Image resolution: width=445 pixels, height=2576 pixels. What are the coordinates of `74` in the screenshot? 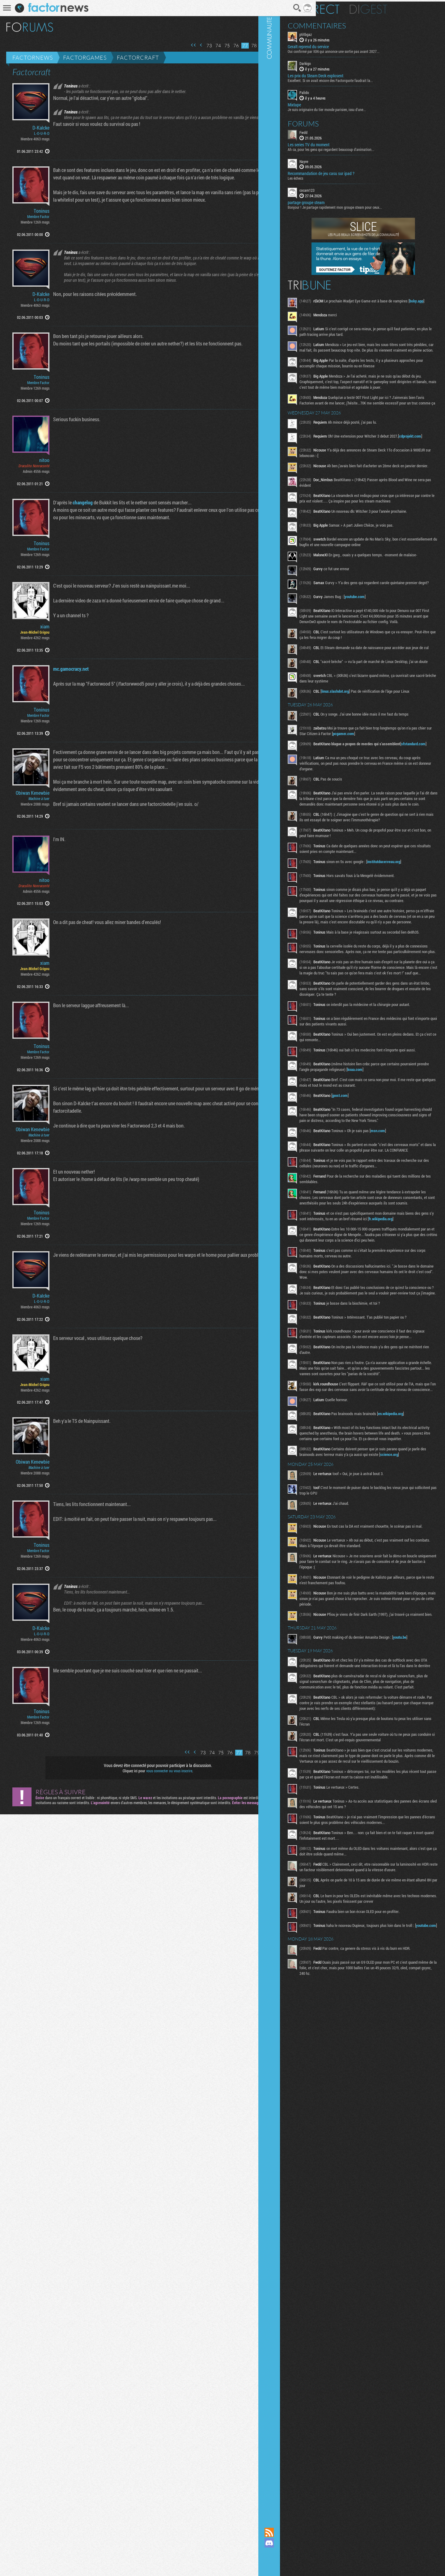 It's located at (199, 46).